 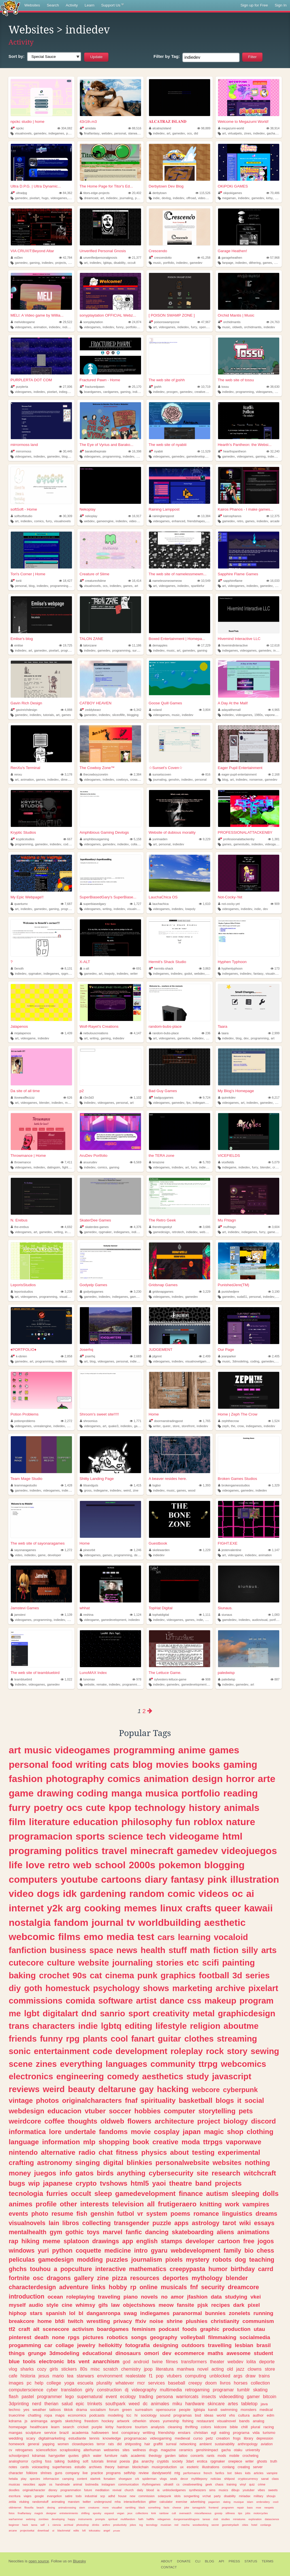 What do you see at coordinates (68, 779) in the screenshot?
I see `dimensions` at bounding box center [68, 779].